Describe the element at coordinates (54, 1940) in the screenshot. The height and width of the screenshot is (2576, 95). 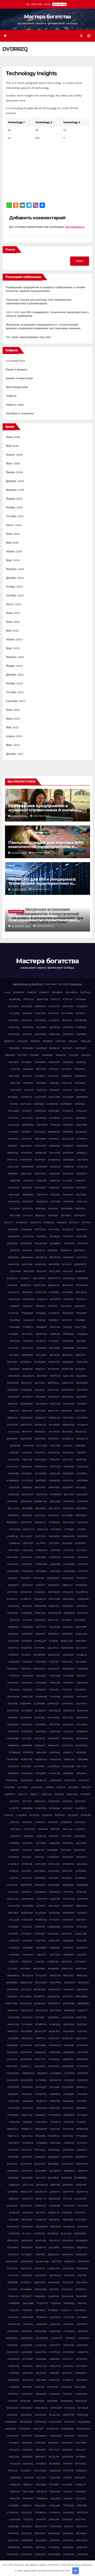
I see `LBNGTRNY` at that location.